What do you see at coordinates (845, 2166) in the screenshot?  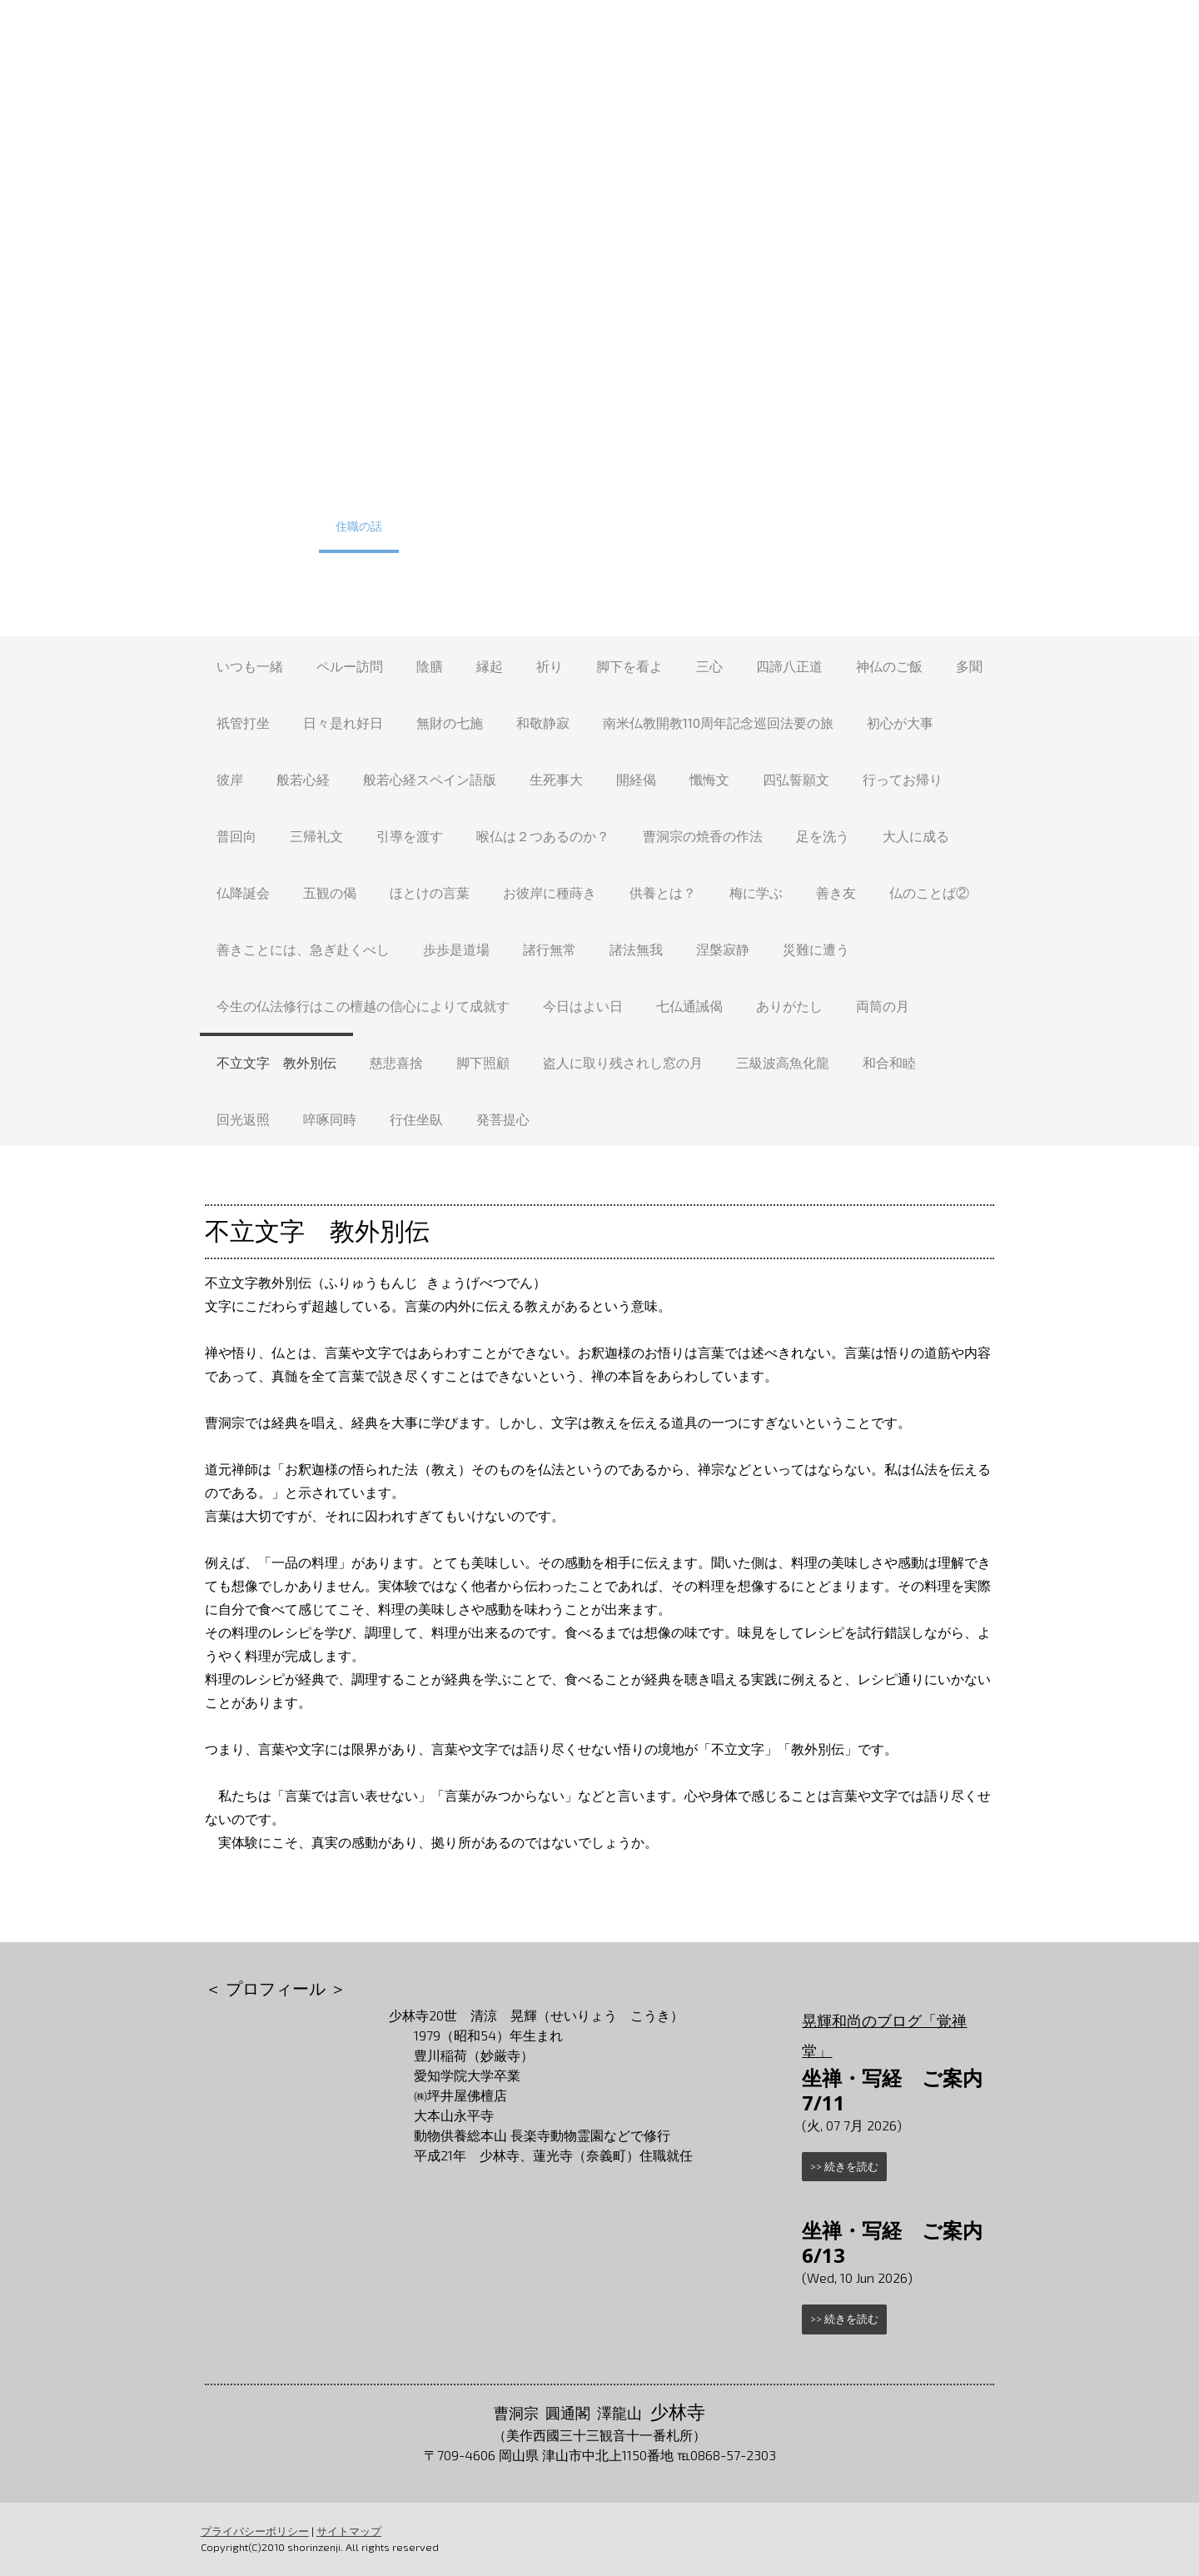 I see `>> 続きを読む` at bounding box center [845, 2166].